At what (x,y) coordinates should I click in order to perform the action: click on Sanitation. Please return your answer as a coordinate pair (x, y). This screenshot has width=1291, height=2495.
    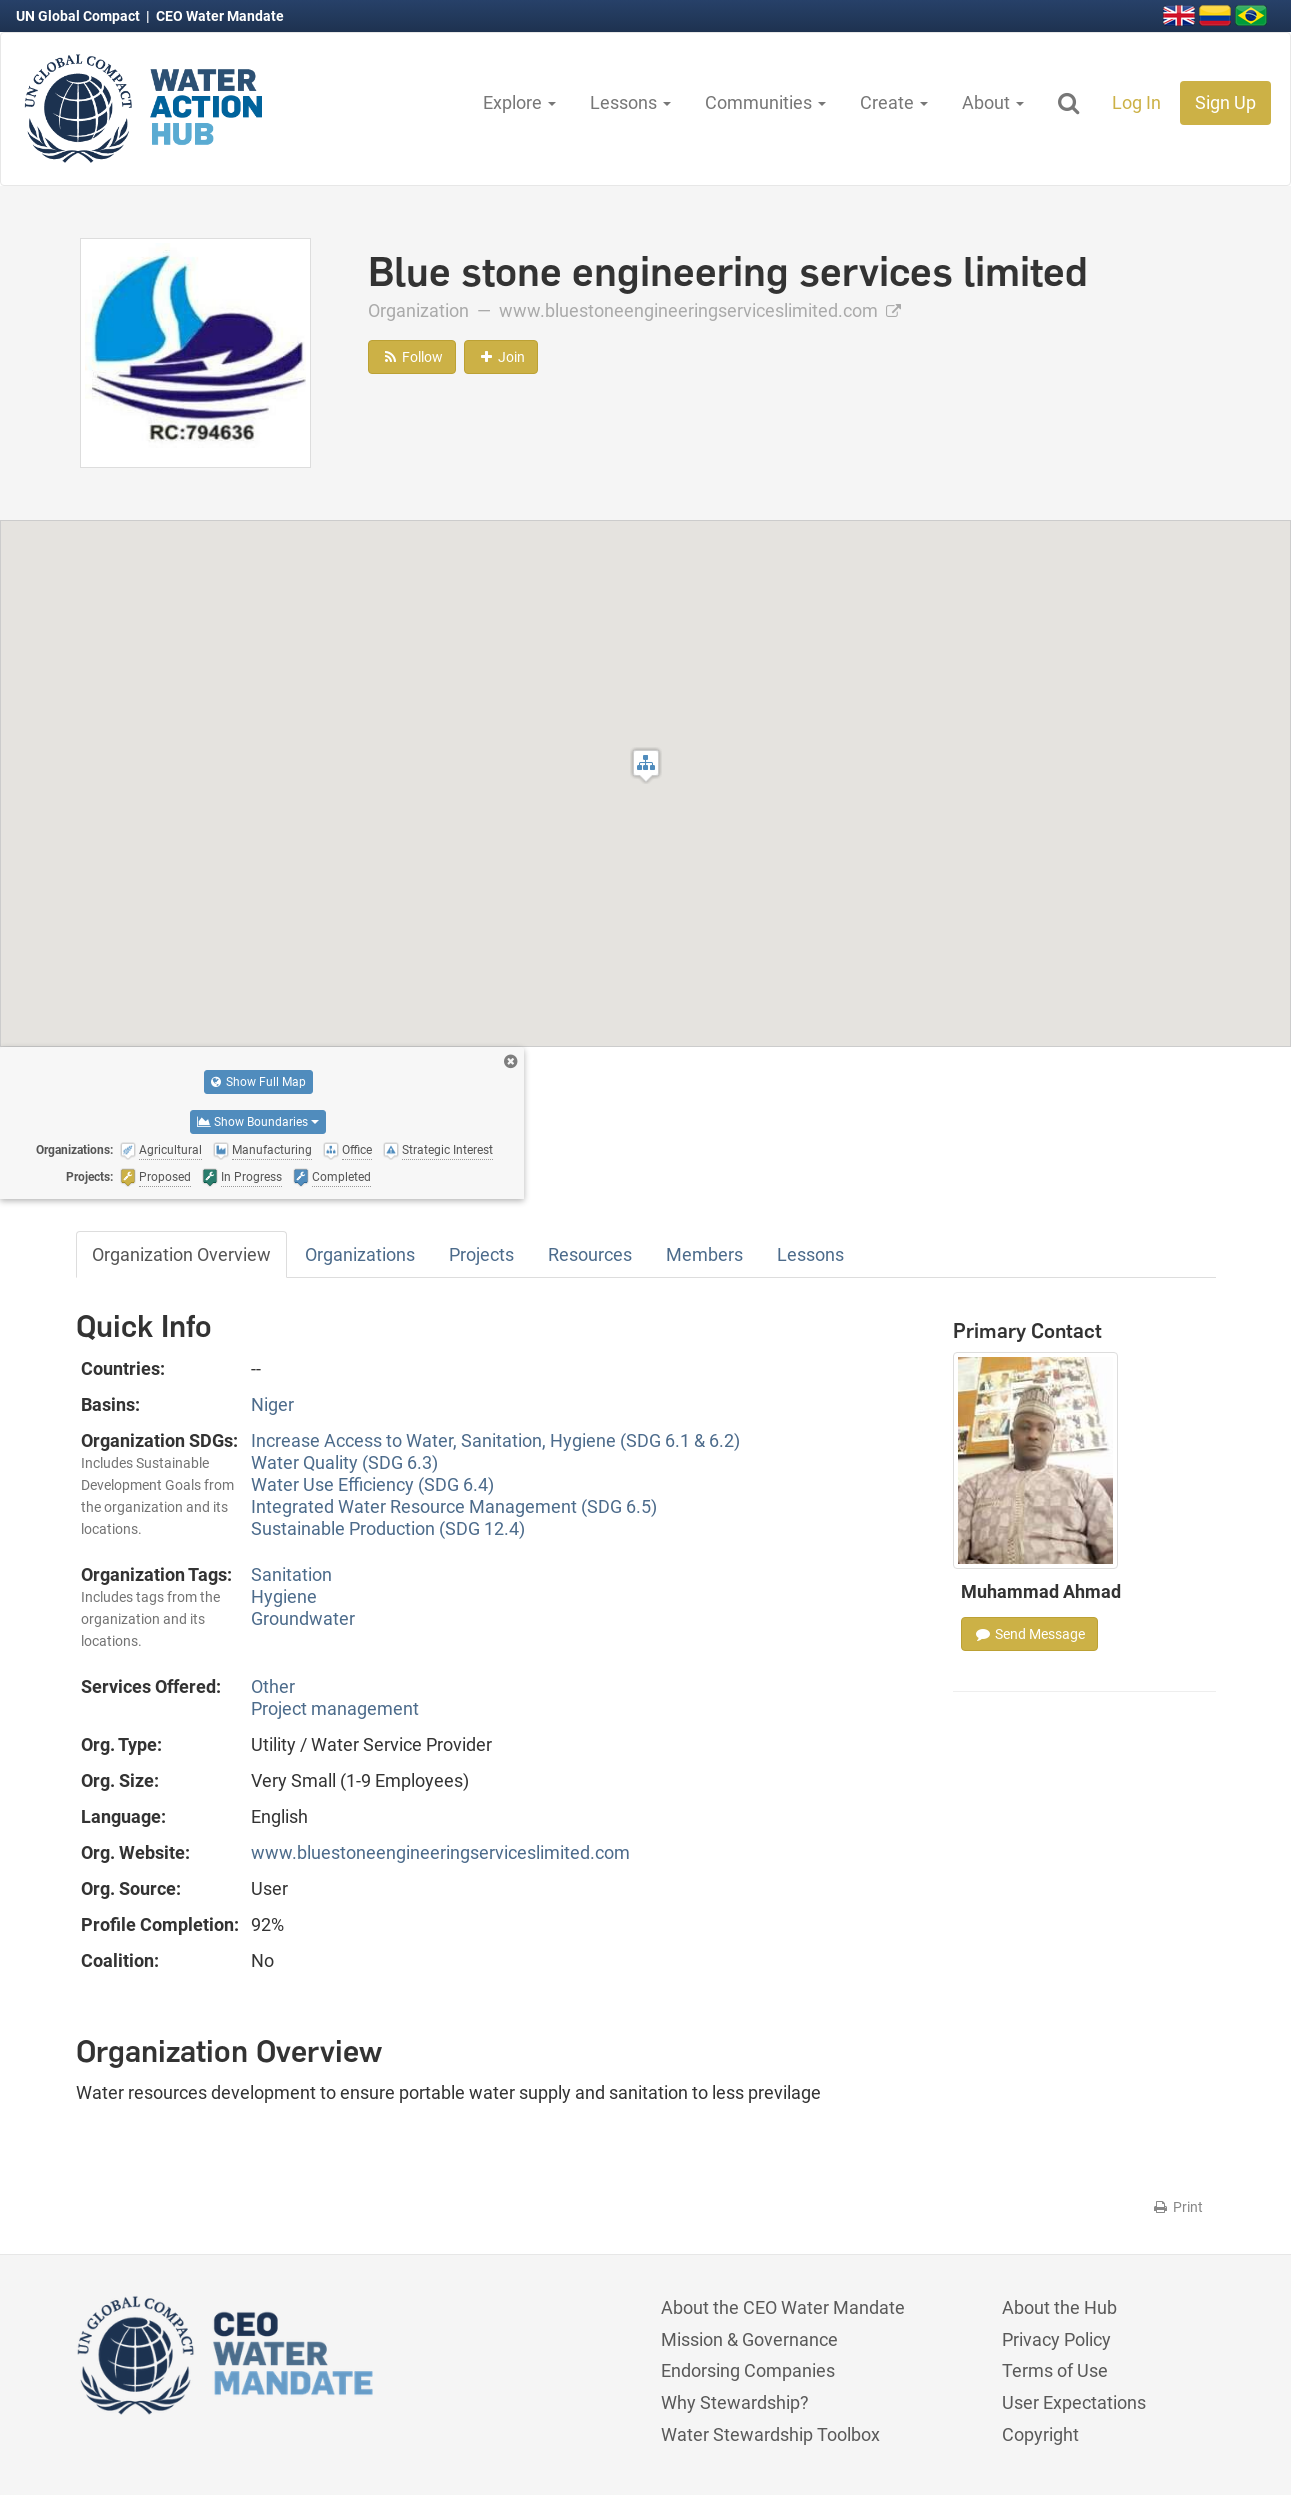
    Looking at the image, I should click on (291, 1574).